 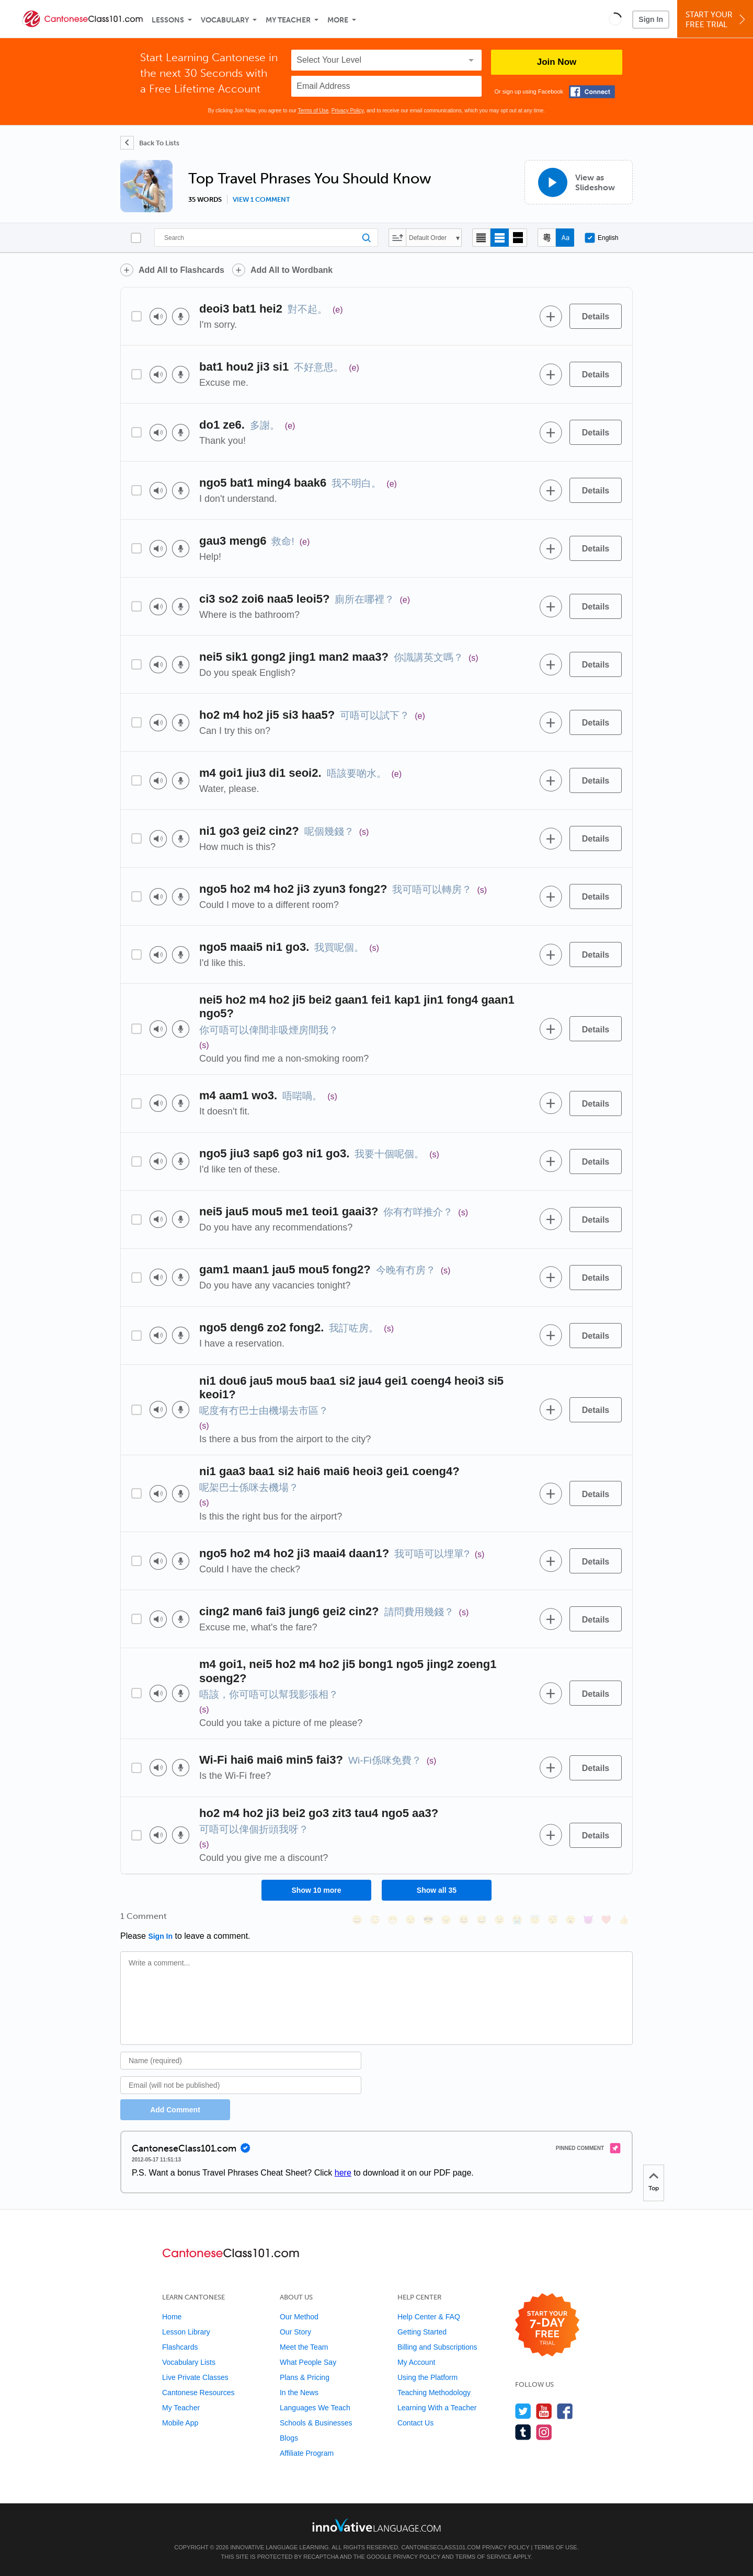 I want to click on Privacy Policy, so click(x=348, y=110).